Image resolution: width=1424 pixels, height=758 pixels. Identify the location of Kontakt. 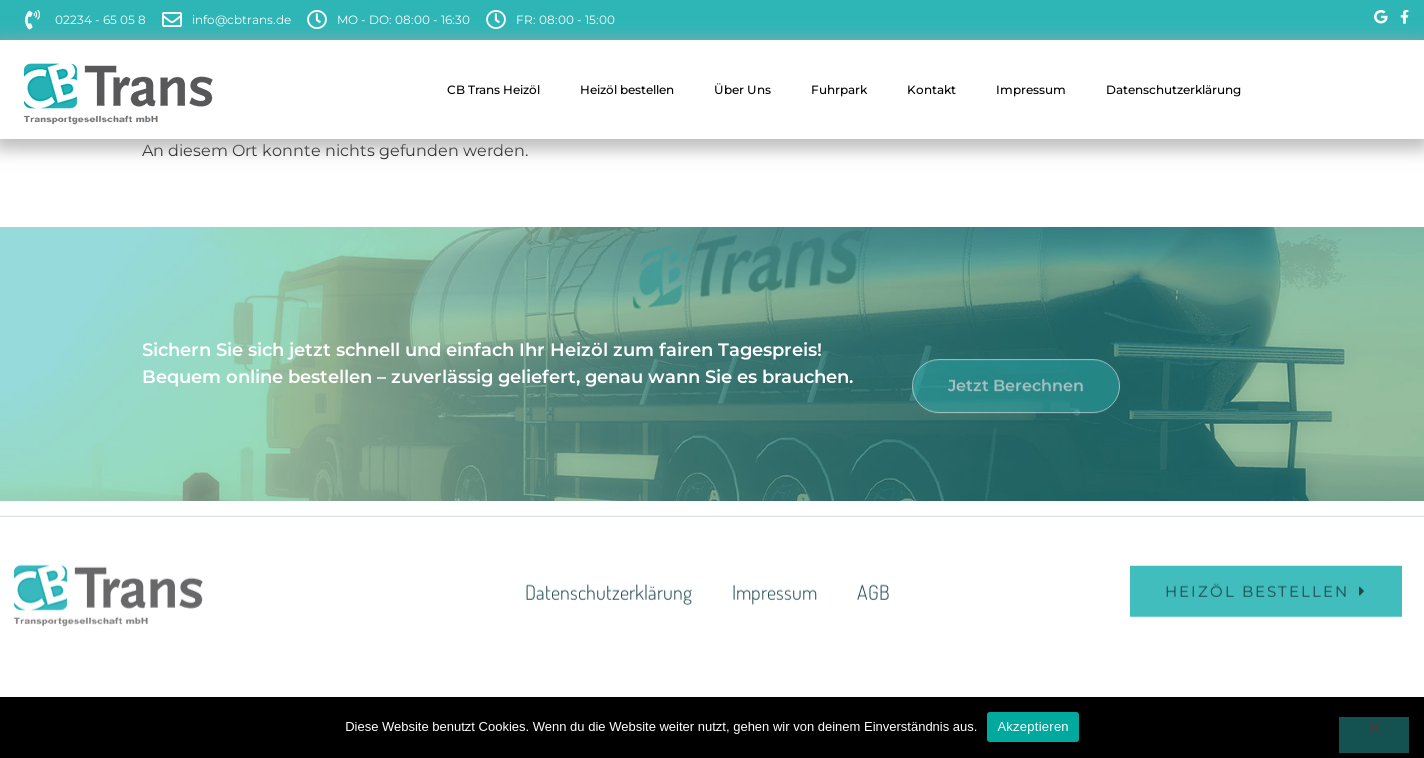
(931, 89).